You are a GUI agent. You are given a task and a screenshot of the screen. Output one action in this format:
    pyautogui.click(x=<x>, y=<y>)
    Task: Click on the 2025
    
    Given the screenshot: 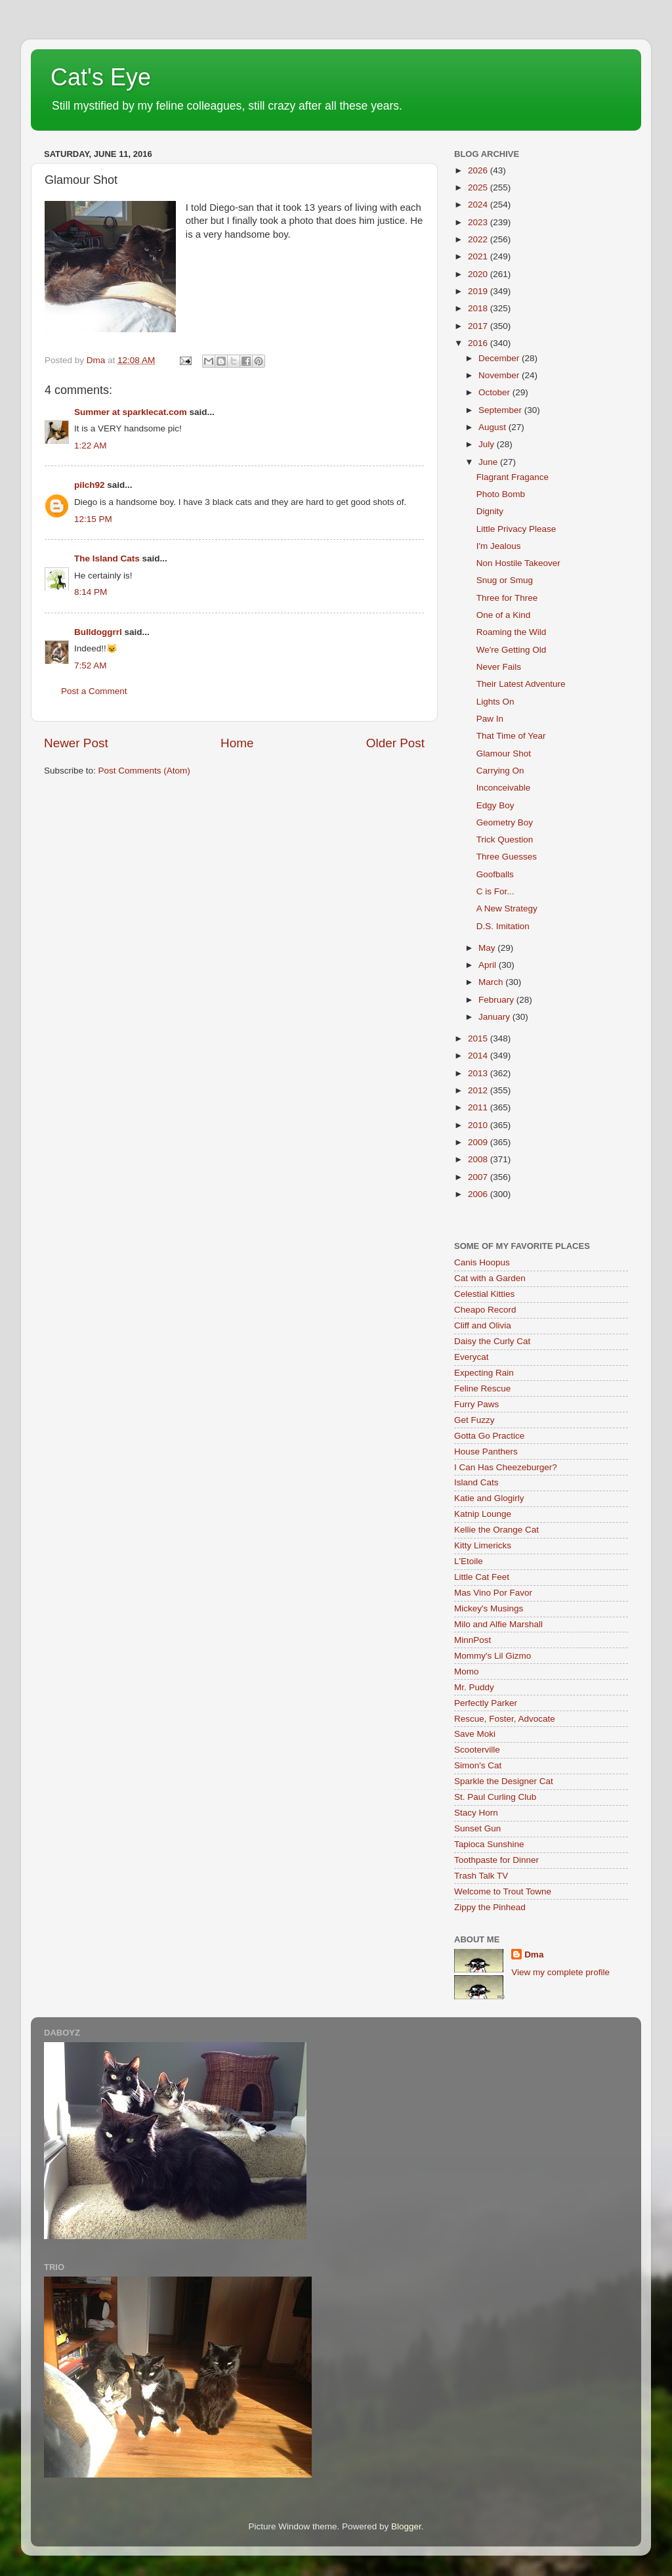 What is the action you would take?
    pyautogui.click(x=479, y=187)
    